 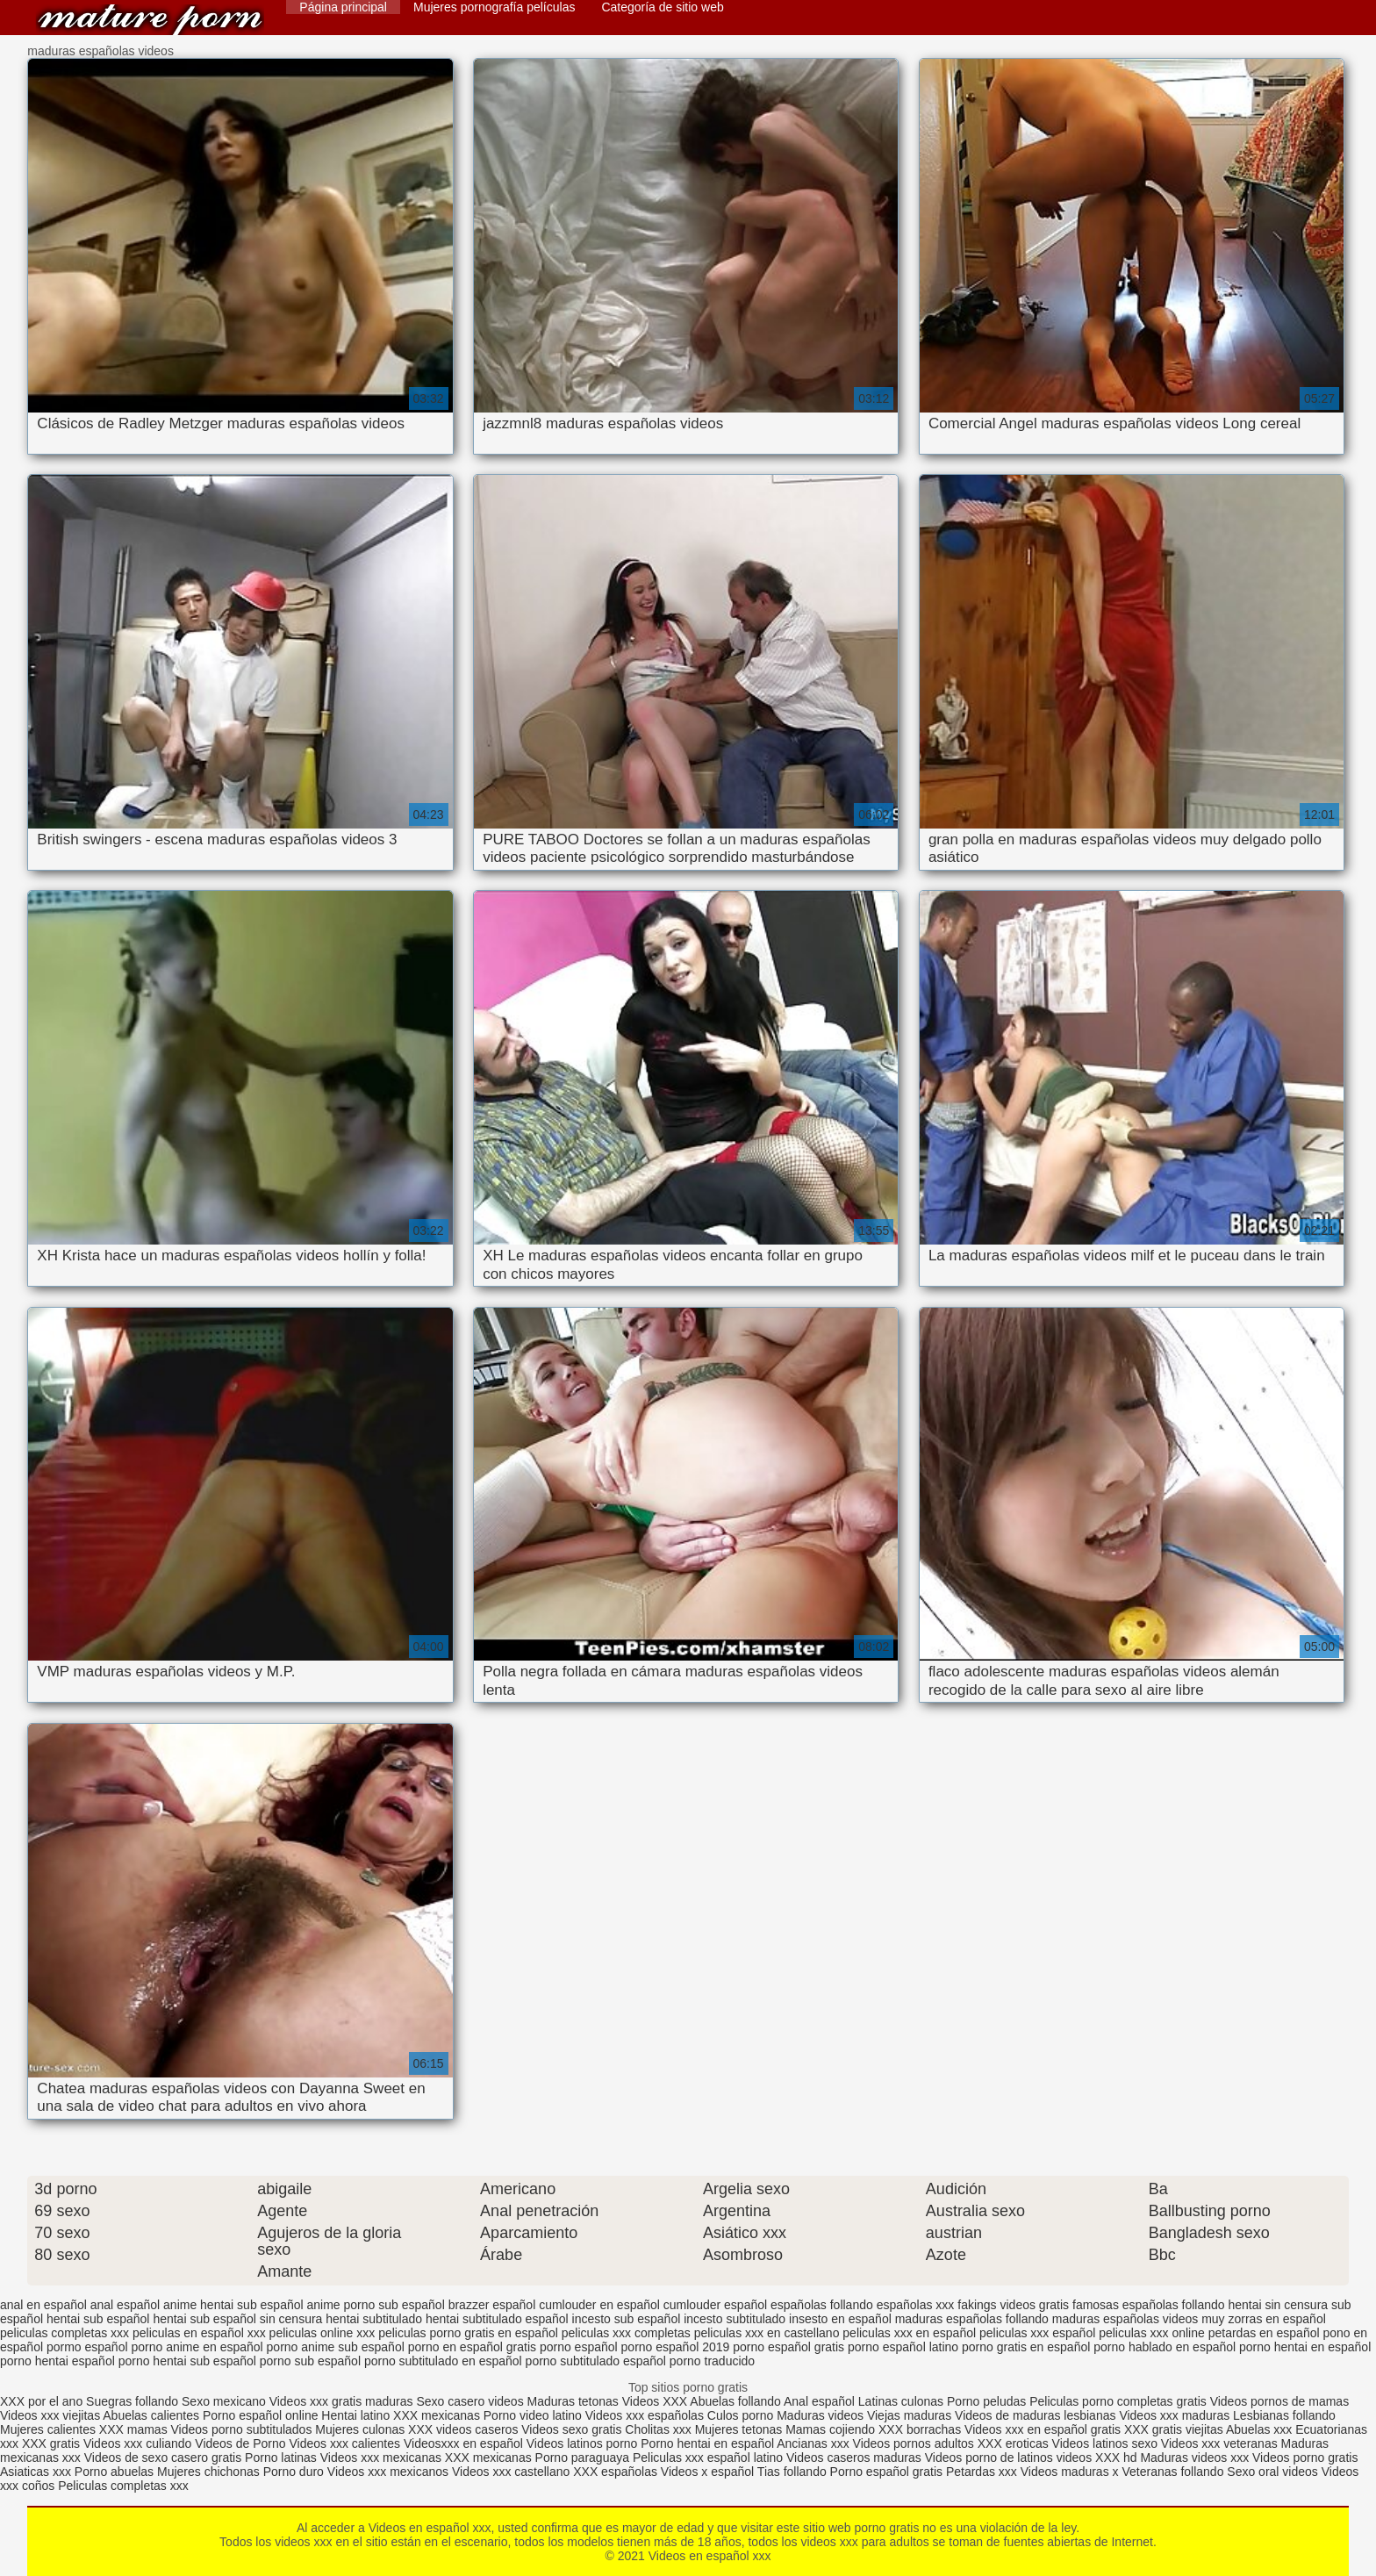 What do you see at coordinates (336, 2347) in the screenshot?
I see `porno anime sub español` at bounding box center [336, 2347].